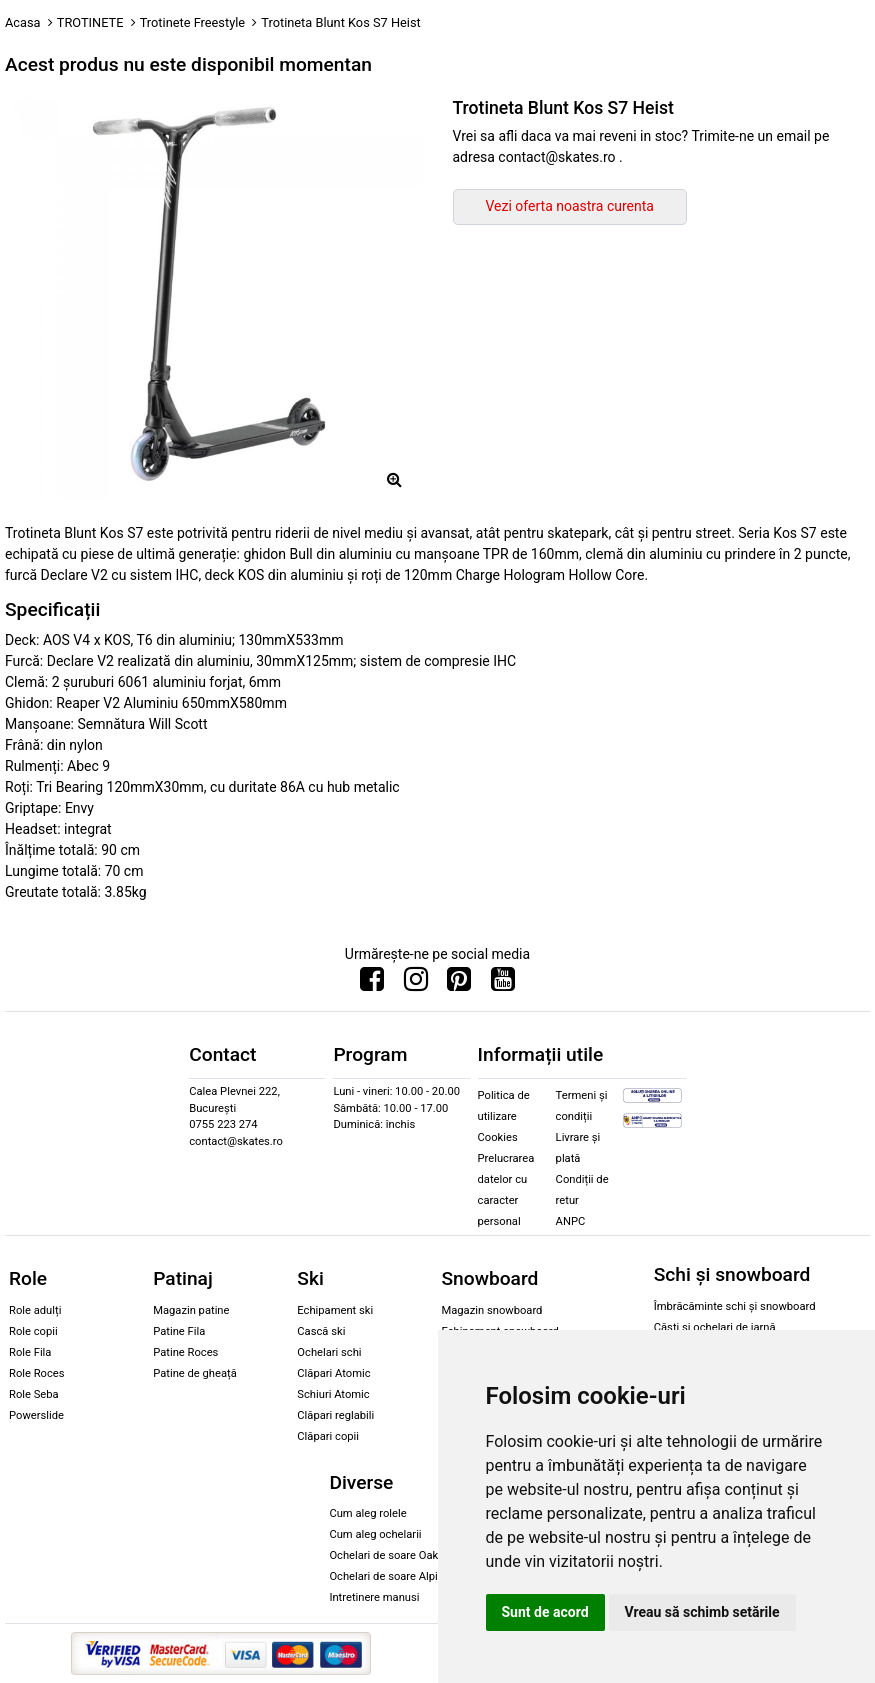 This screenshot has width=875, height=1683. What do you see at coordinates (90, 22) in the screenshot?
I see `TROTINETE` at bounding box center [90, 22].